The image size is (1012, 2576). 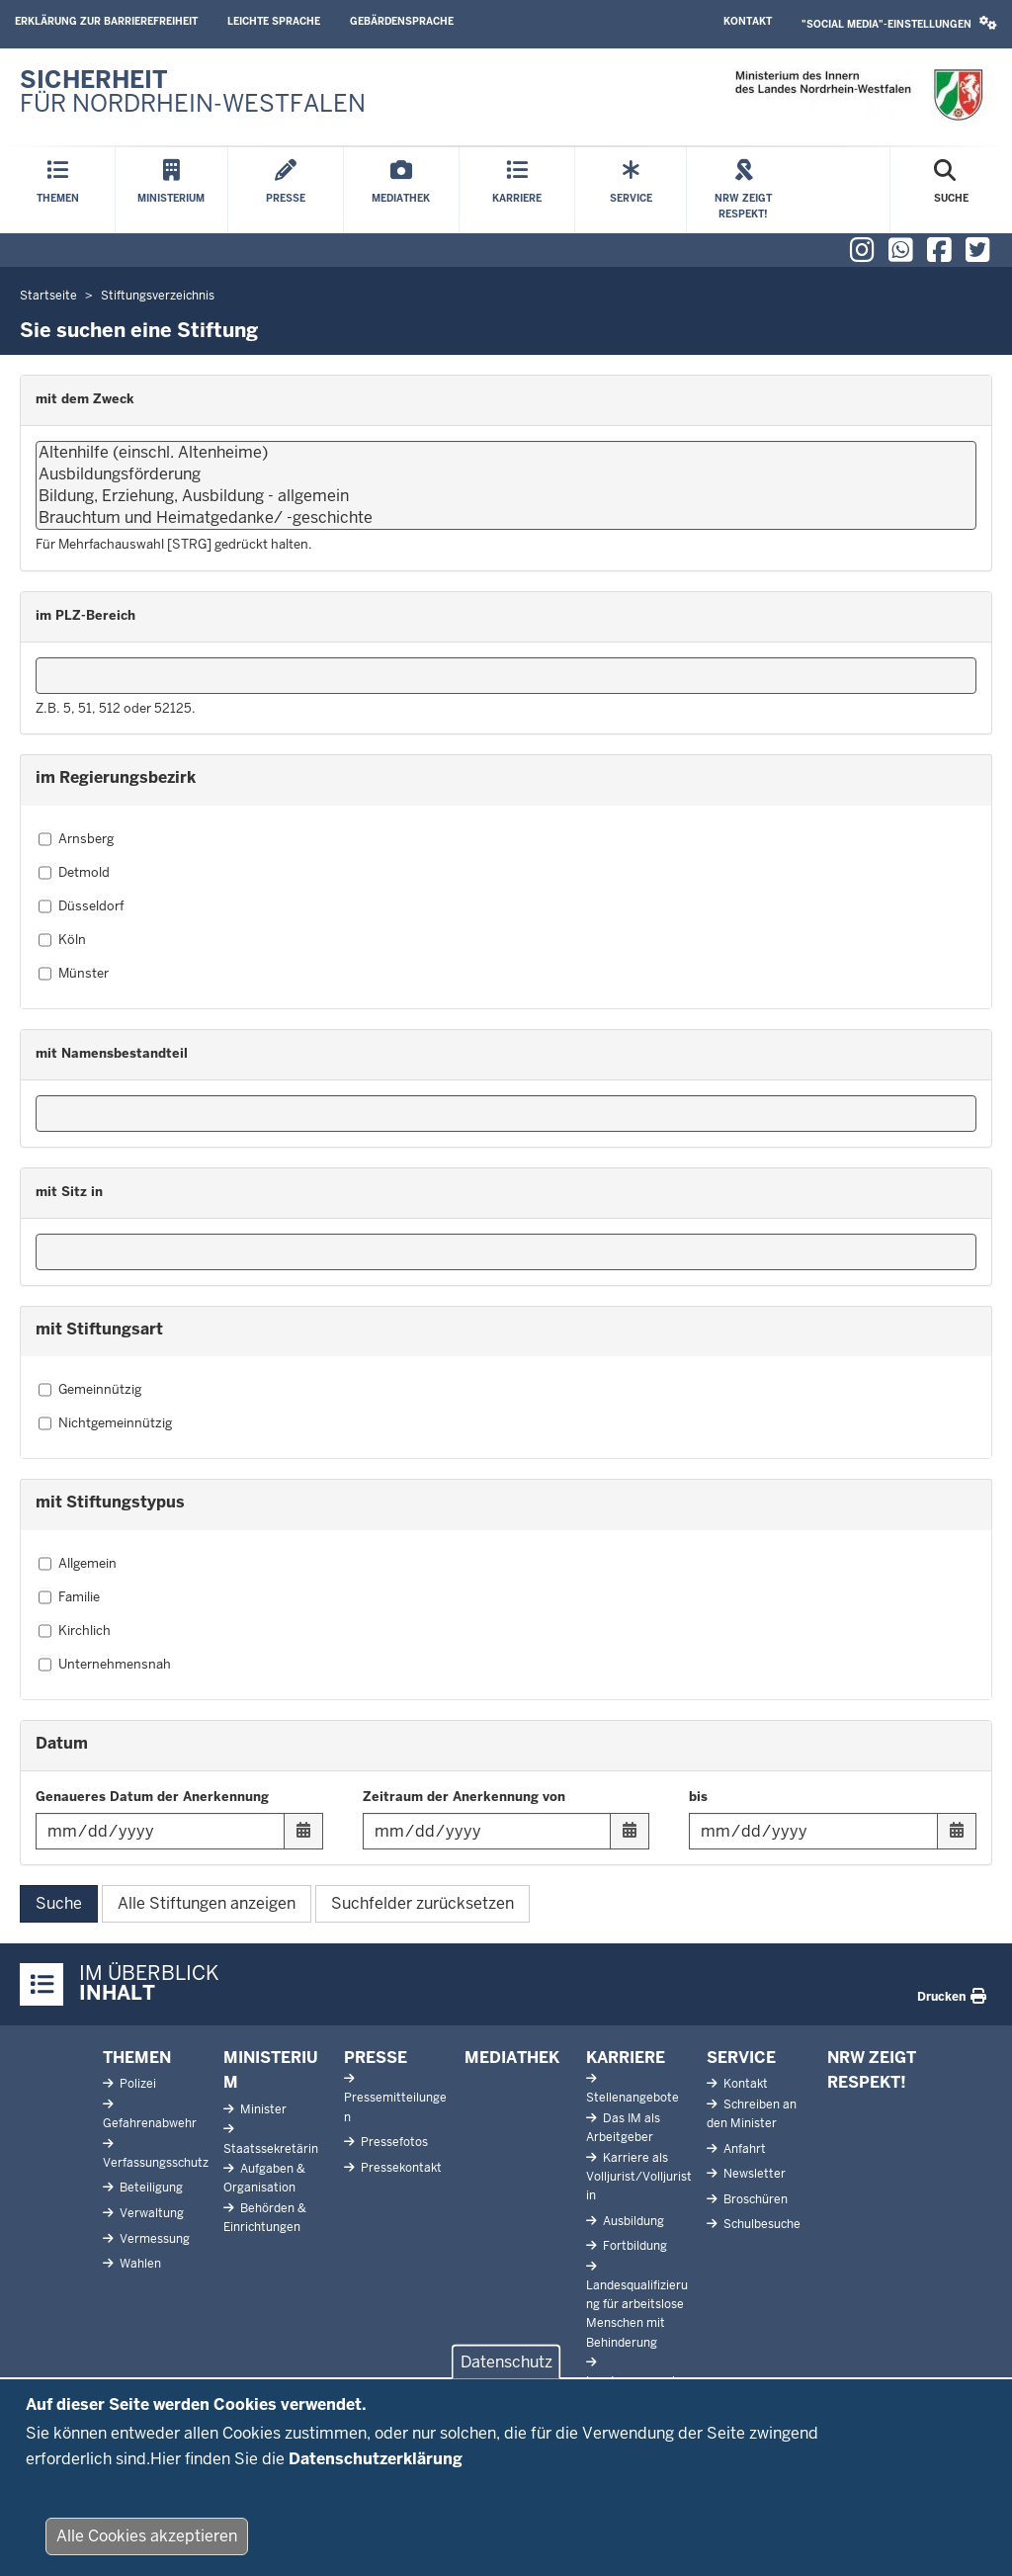 What do you see at coordinates (760, 2224) in the screenshot?
I see `Schulbesuche` at bounding box center [760, 2224].